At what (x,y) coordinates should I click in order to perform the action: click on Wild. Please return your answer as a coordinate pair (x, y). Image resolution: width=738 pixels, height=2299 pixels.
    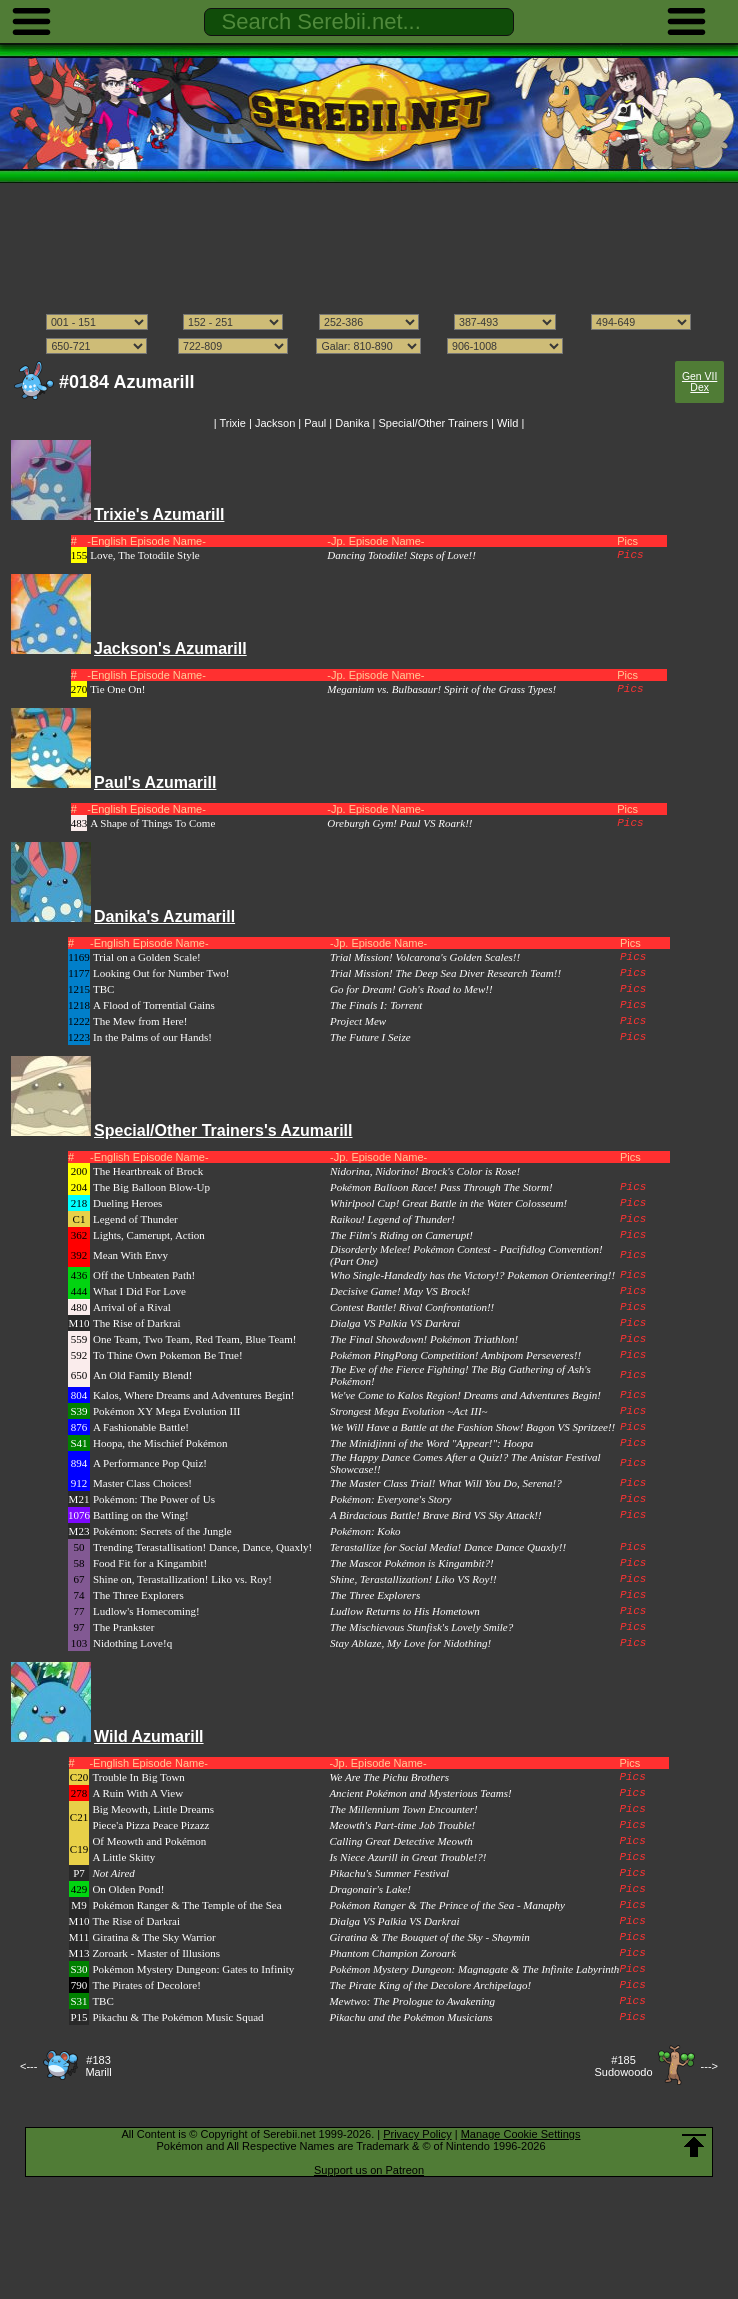
    Looking at the image, I should click on (507, 423).